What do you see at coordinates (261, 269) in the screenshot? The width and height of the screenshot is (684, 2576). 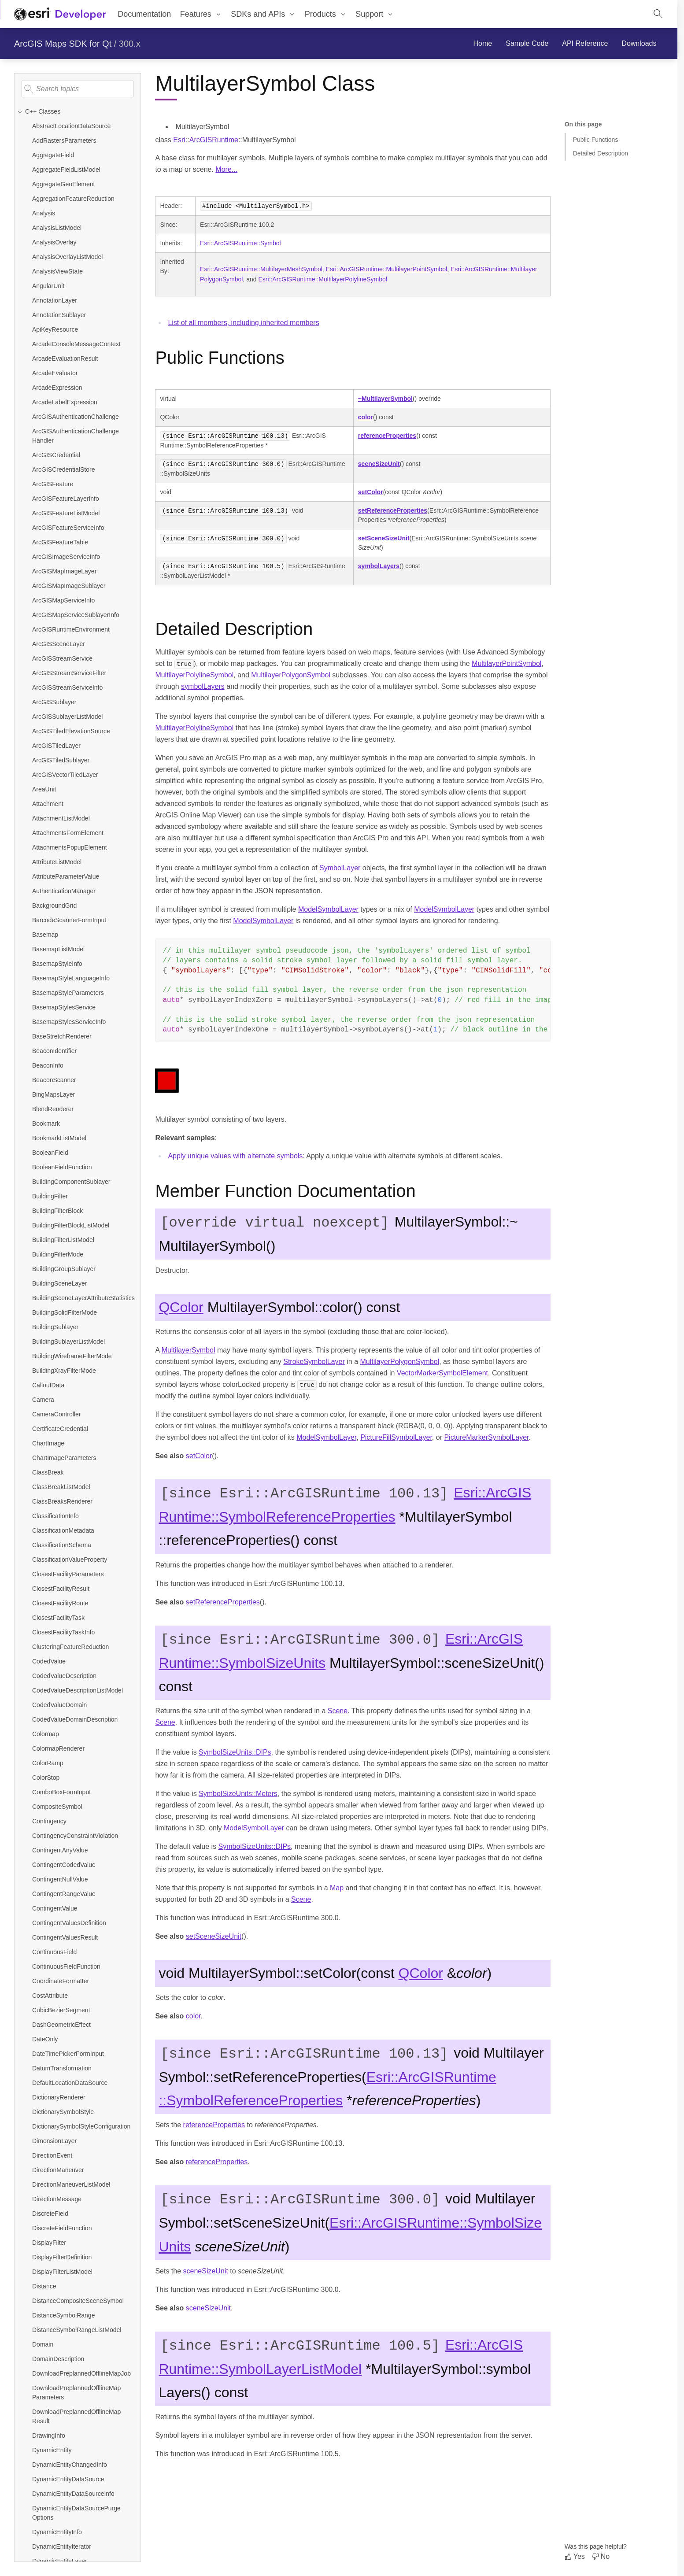 I see `Esri::ArcGISRuntime::MultilayerMeshSymbol` at bounding box center [261, 269].